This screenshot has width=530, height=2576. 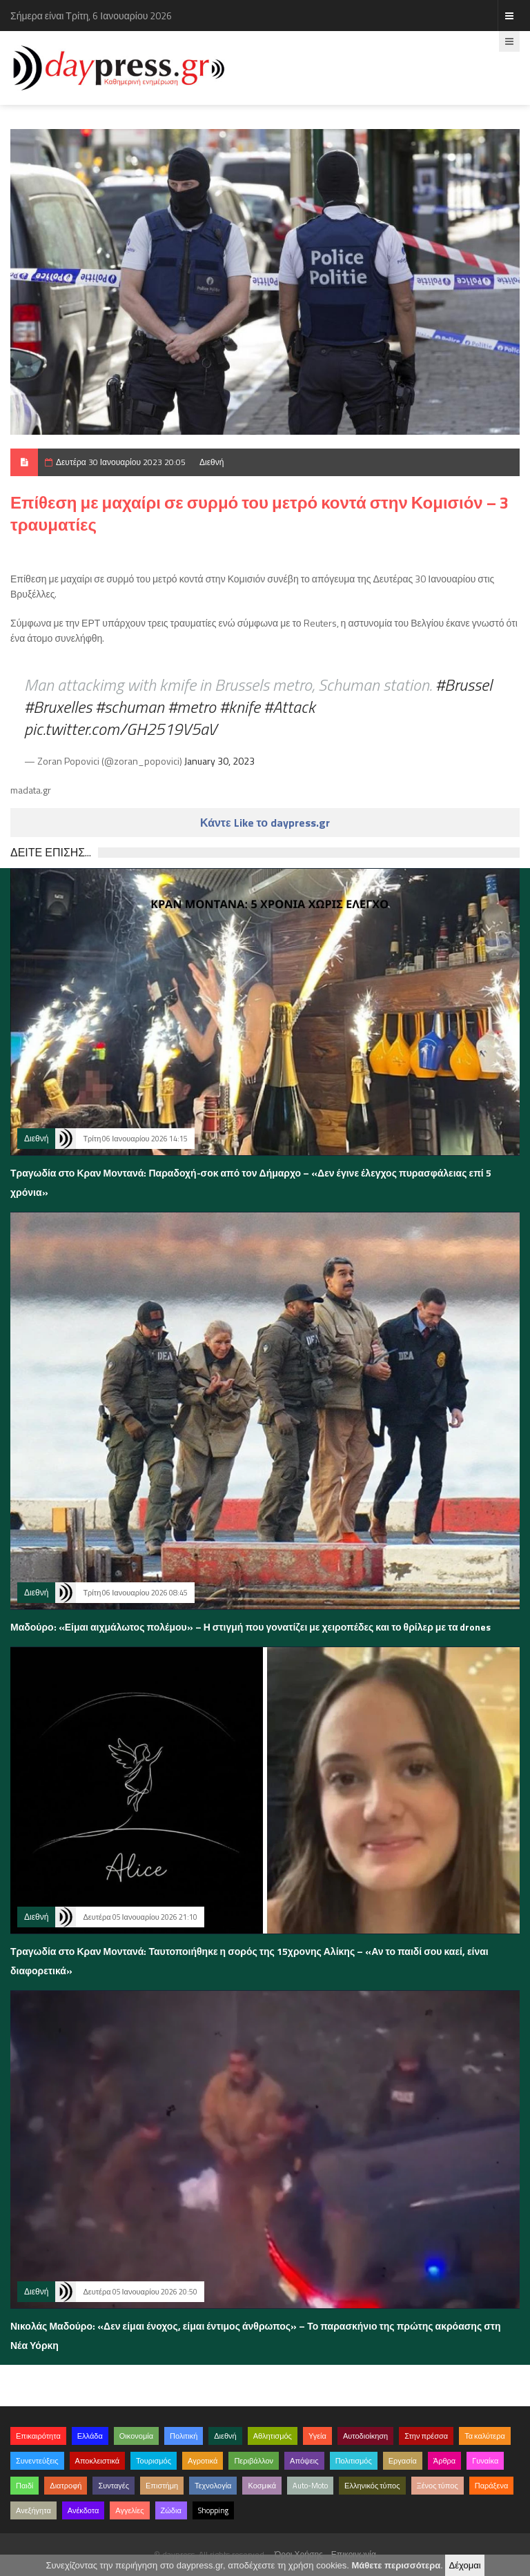 I want to click on #Attack, so click(x=289, y=706).